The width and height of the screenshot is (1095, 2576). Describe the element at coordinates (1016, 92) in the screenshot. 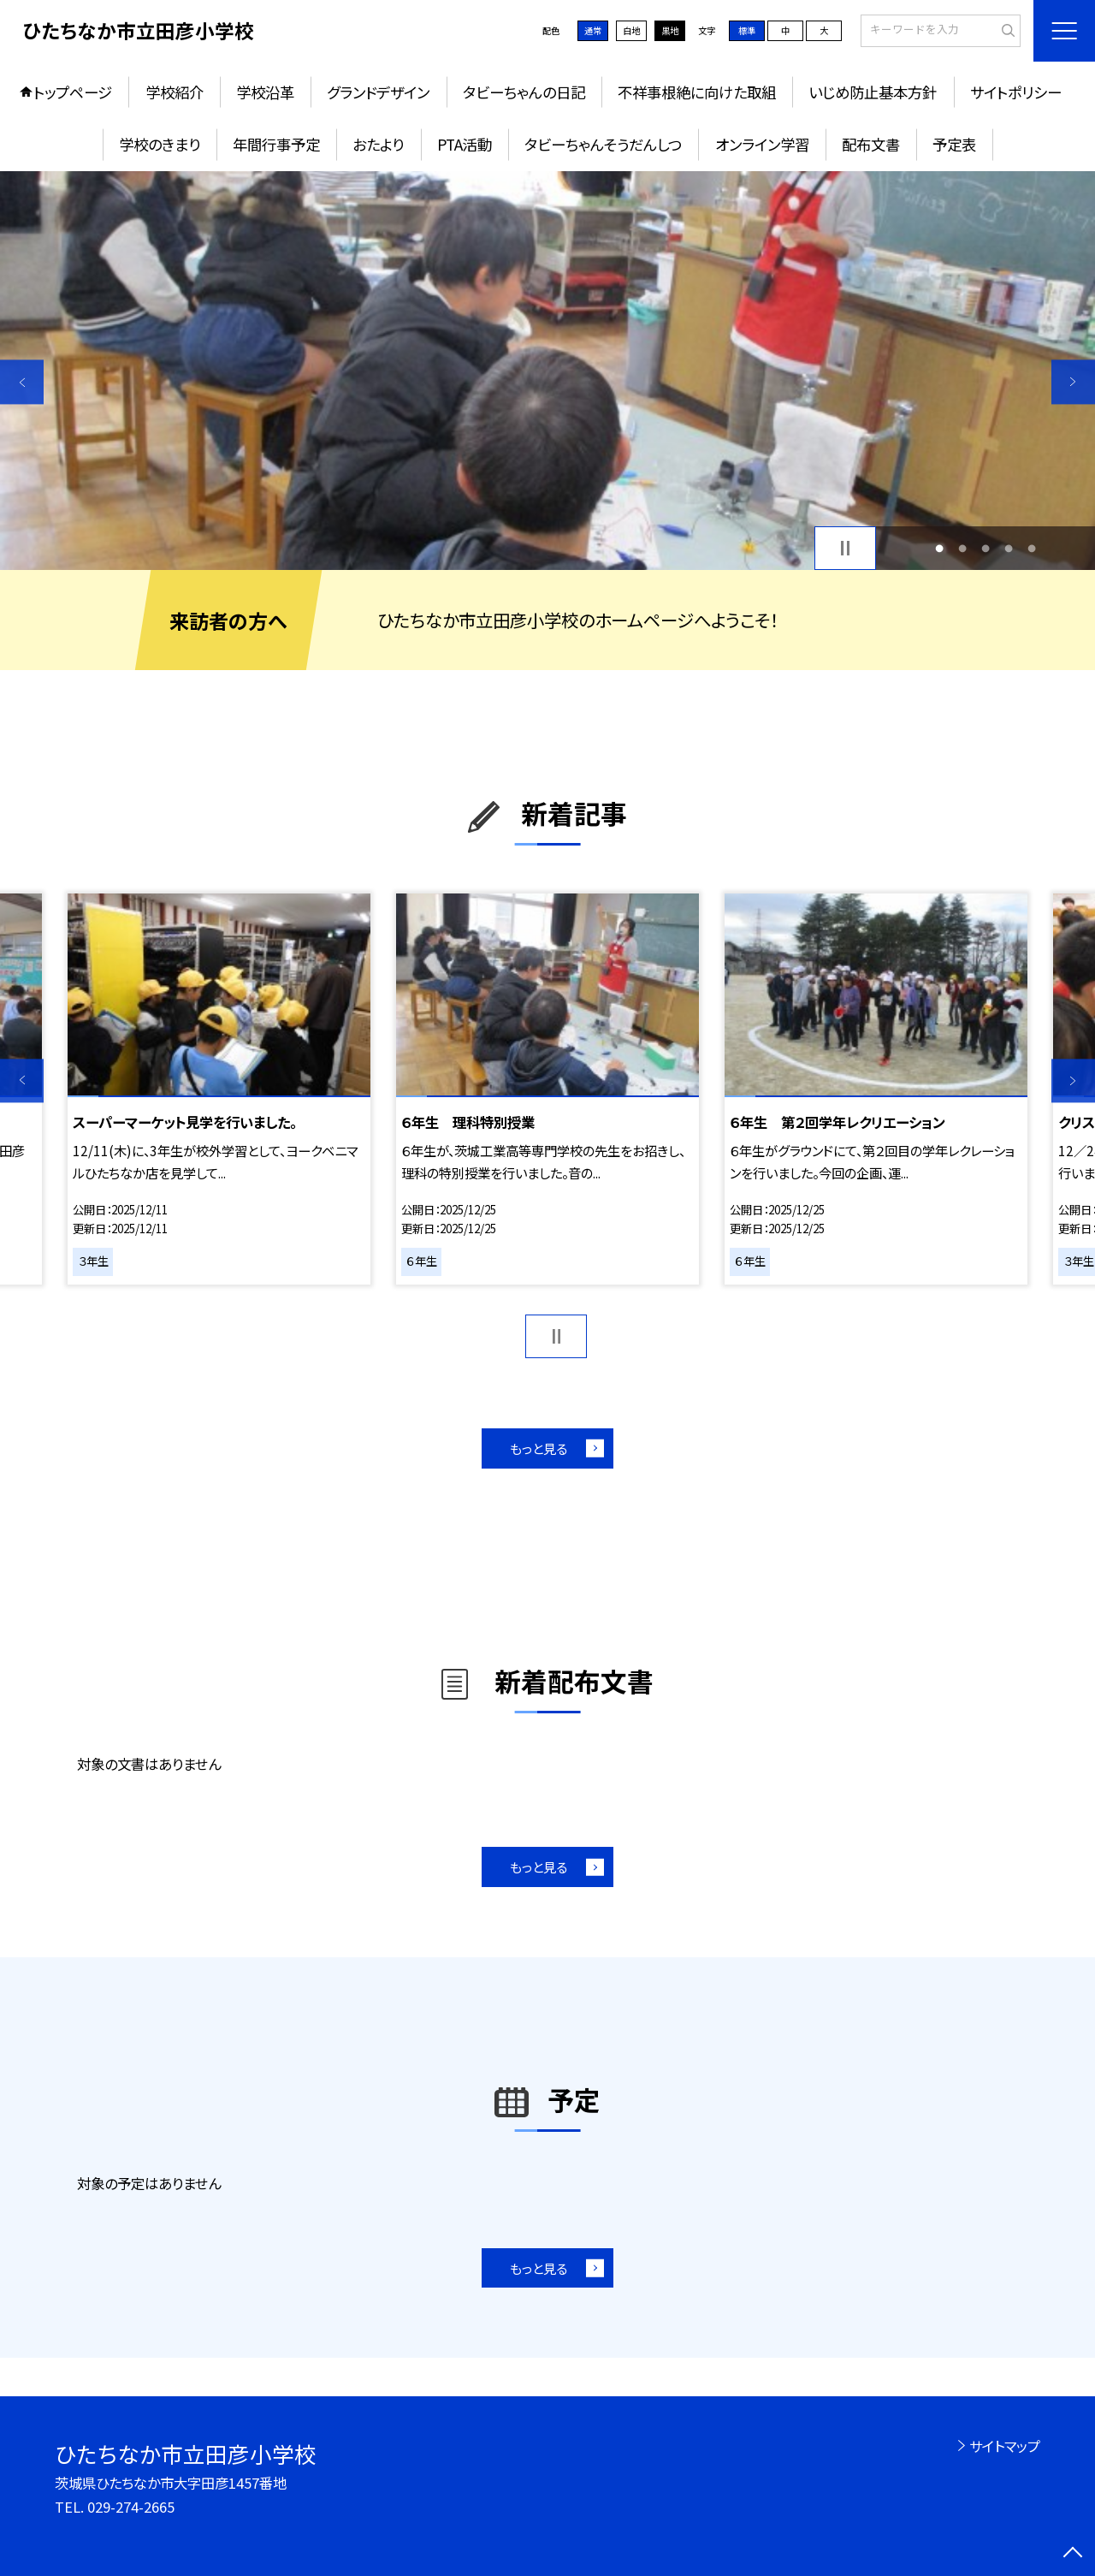

I see `サイトポリシー` at that location.